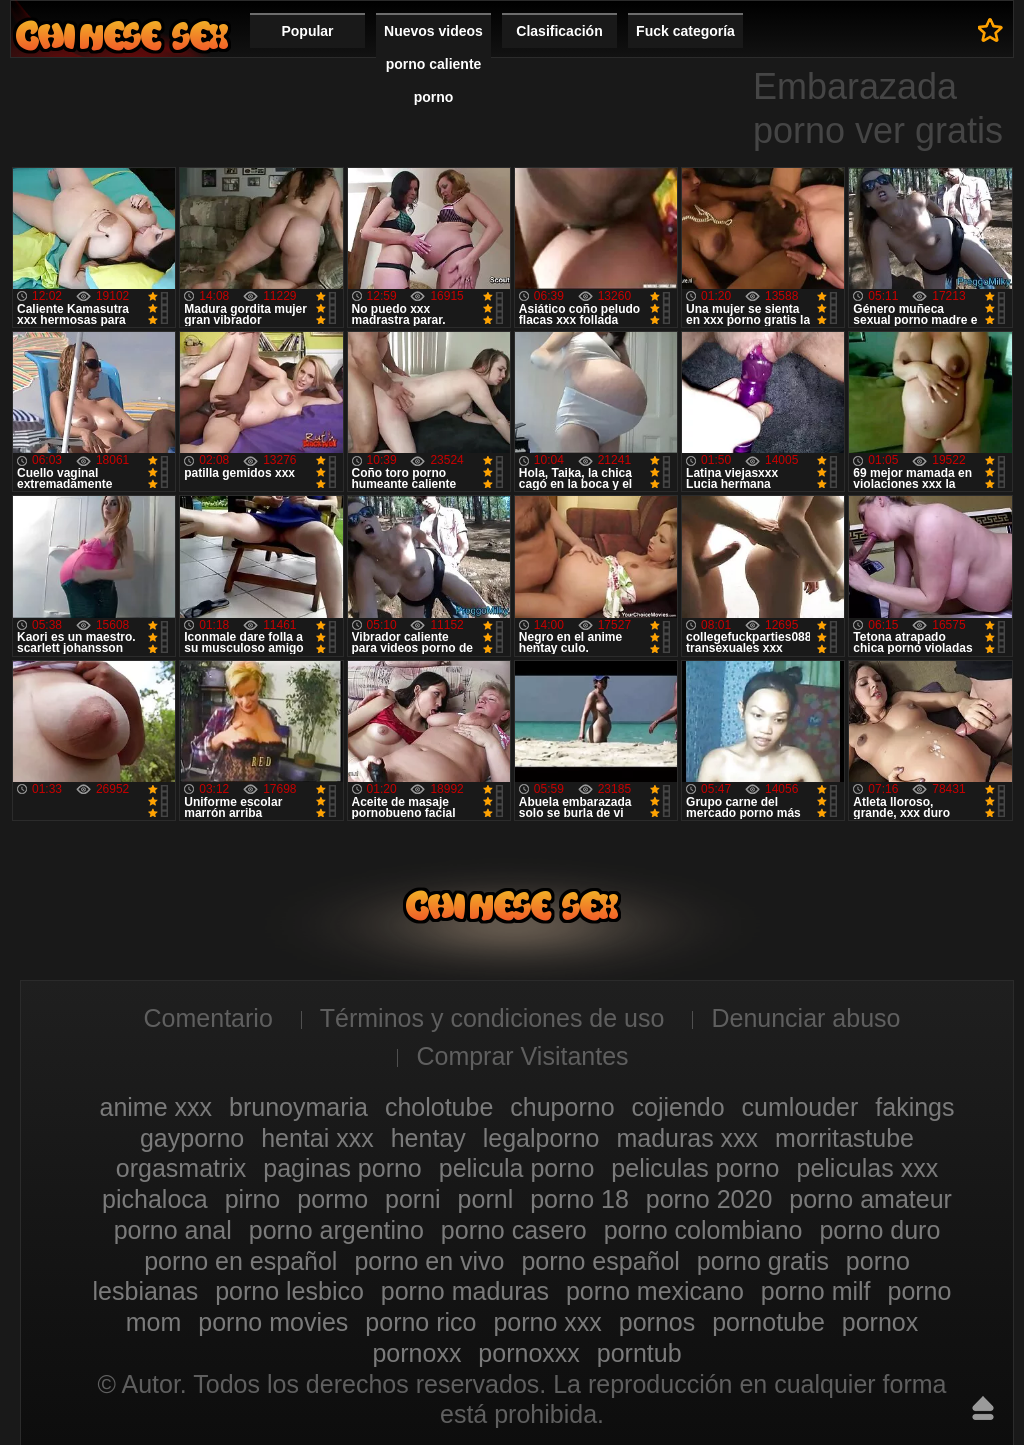 This screenshot has width=1024, height=1445. What do you see at coordinates (870, 1199) in the screenshot?
I see `porno amateur` at bounding box center [870, 1199].